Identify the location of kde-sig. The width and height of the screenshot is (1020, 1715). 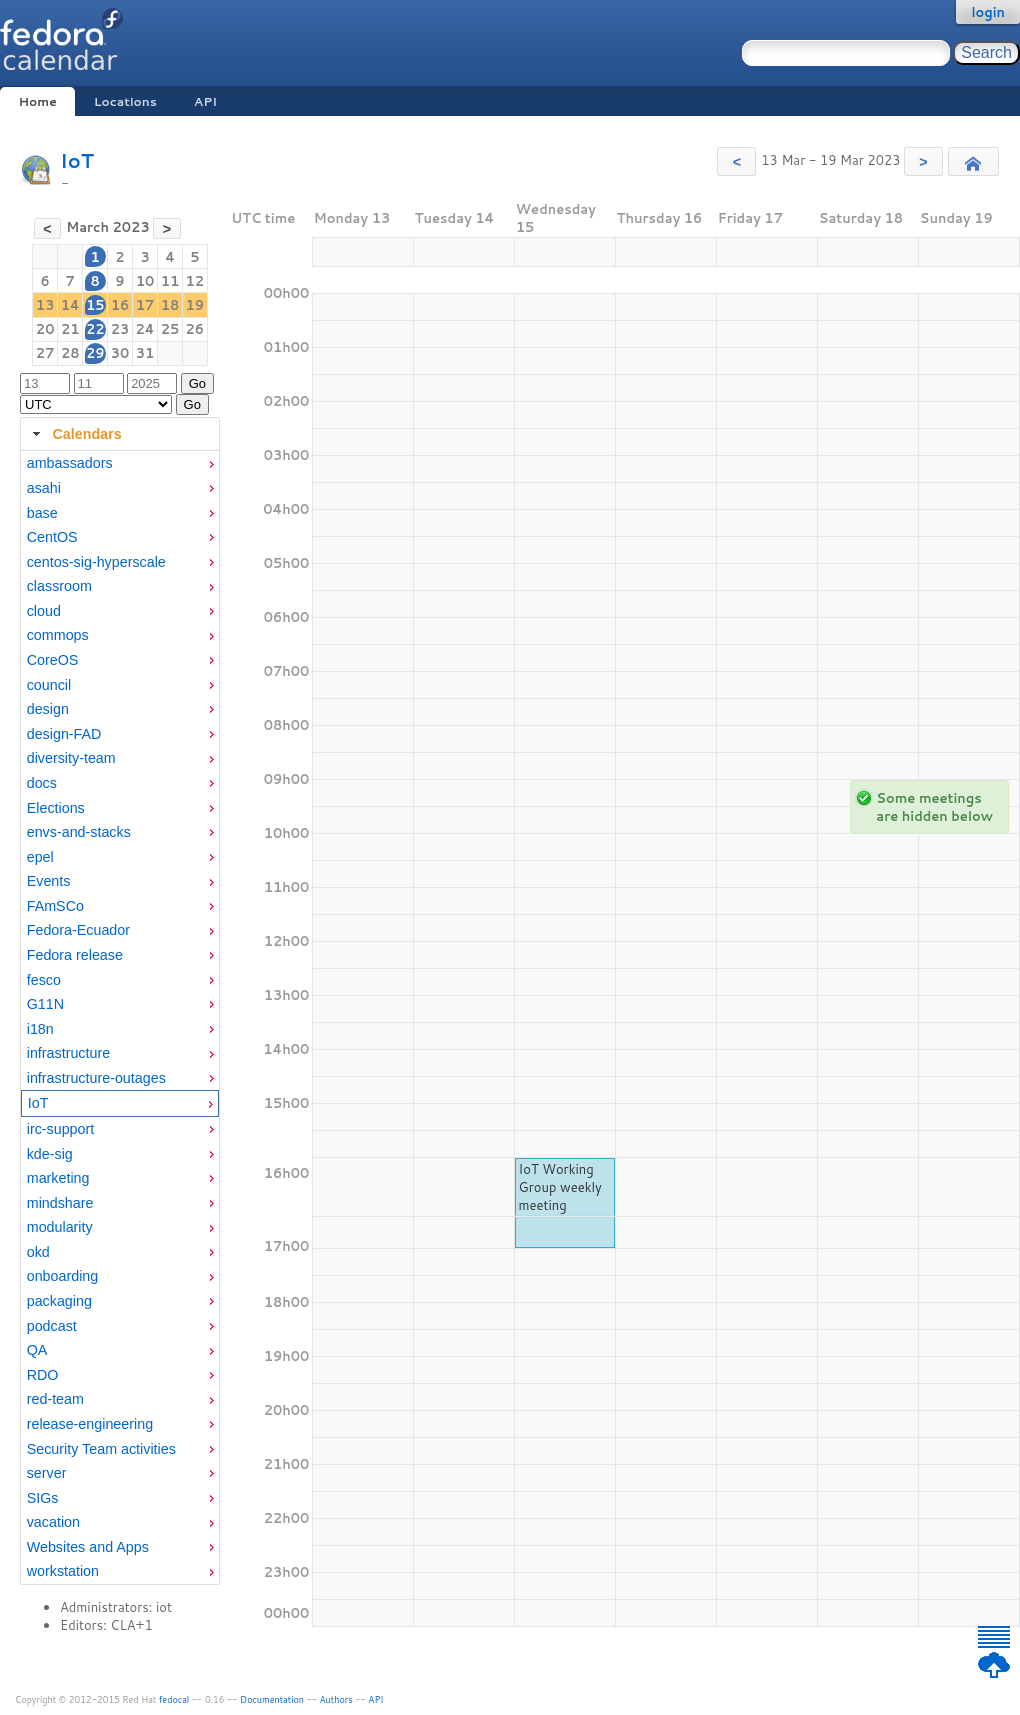
(50, 1154).